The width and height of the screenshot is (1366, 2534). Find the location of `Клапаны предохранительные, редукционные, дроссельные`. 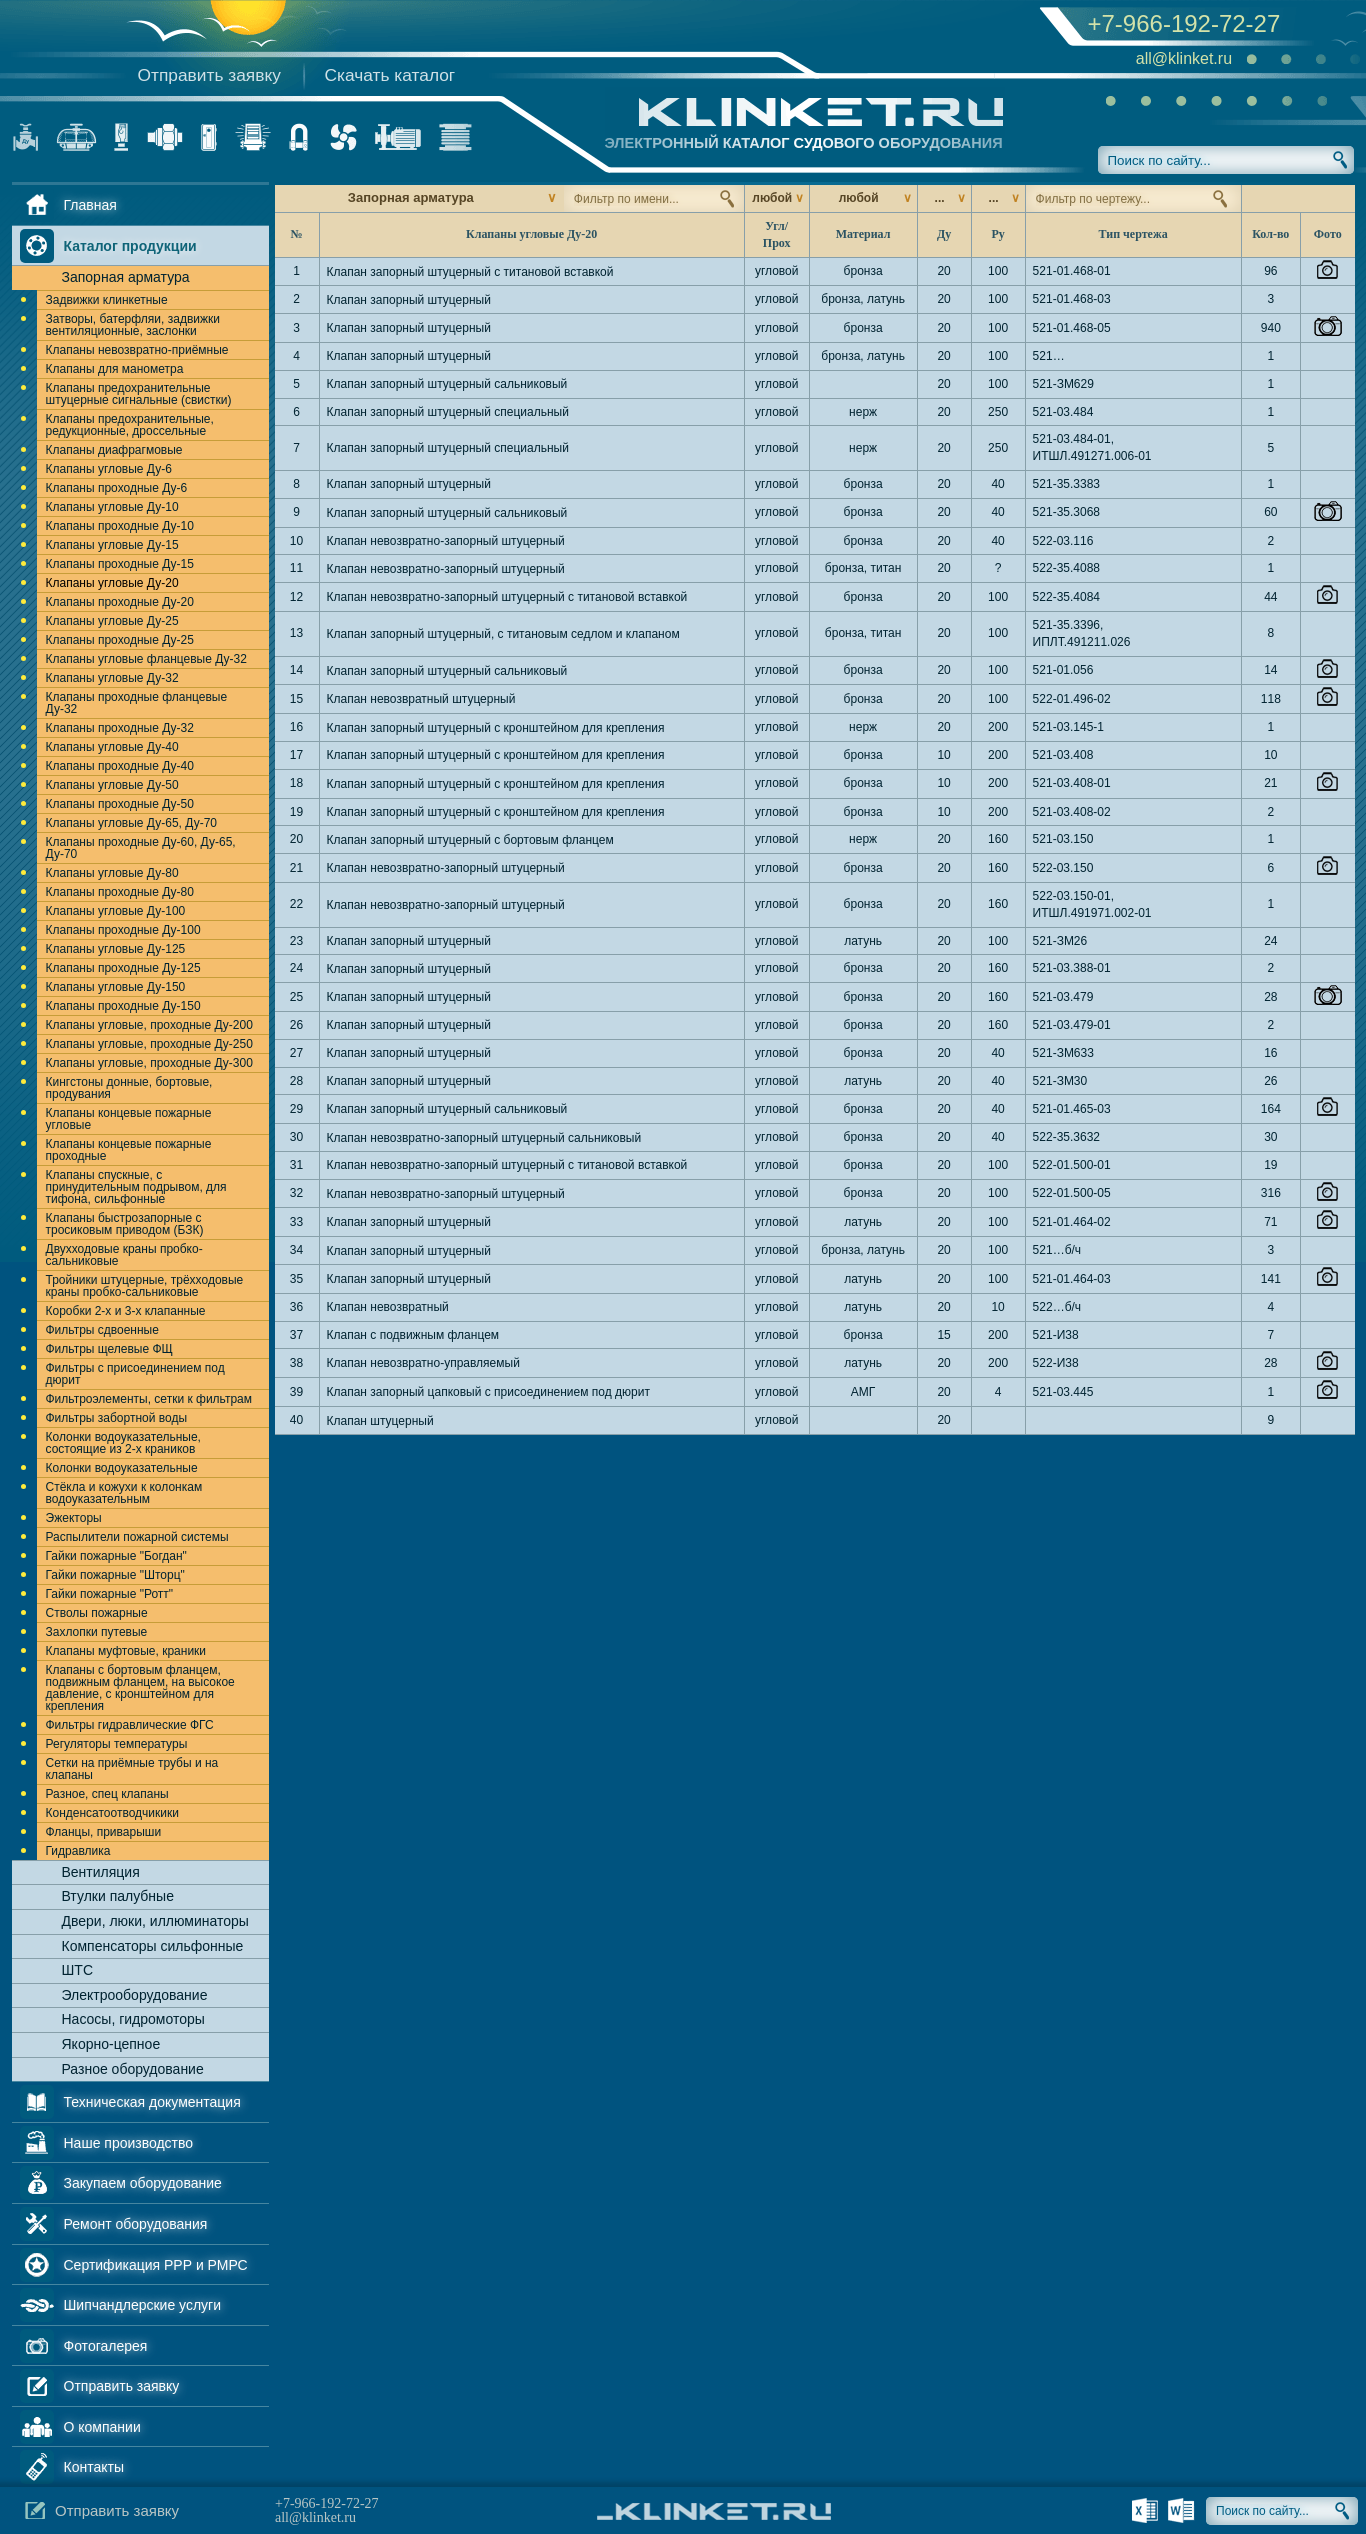

Клапаны предохранительные, редукционные, дроссельные is located at coordinates (130, 425).